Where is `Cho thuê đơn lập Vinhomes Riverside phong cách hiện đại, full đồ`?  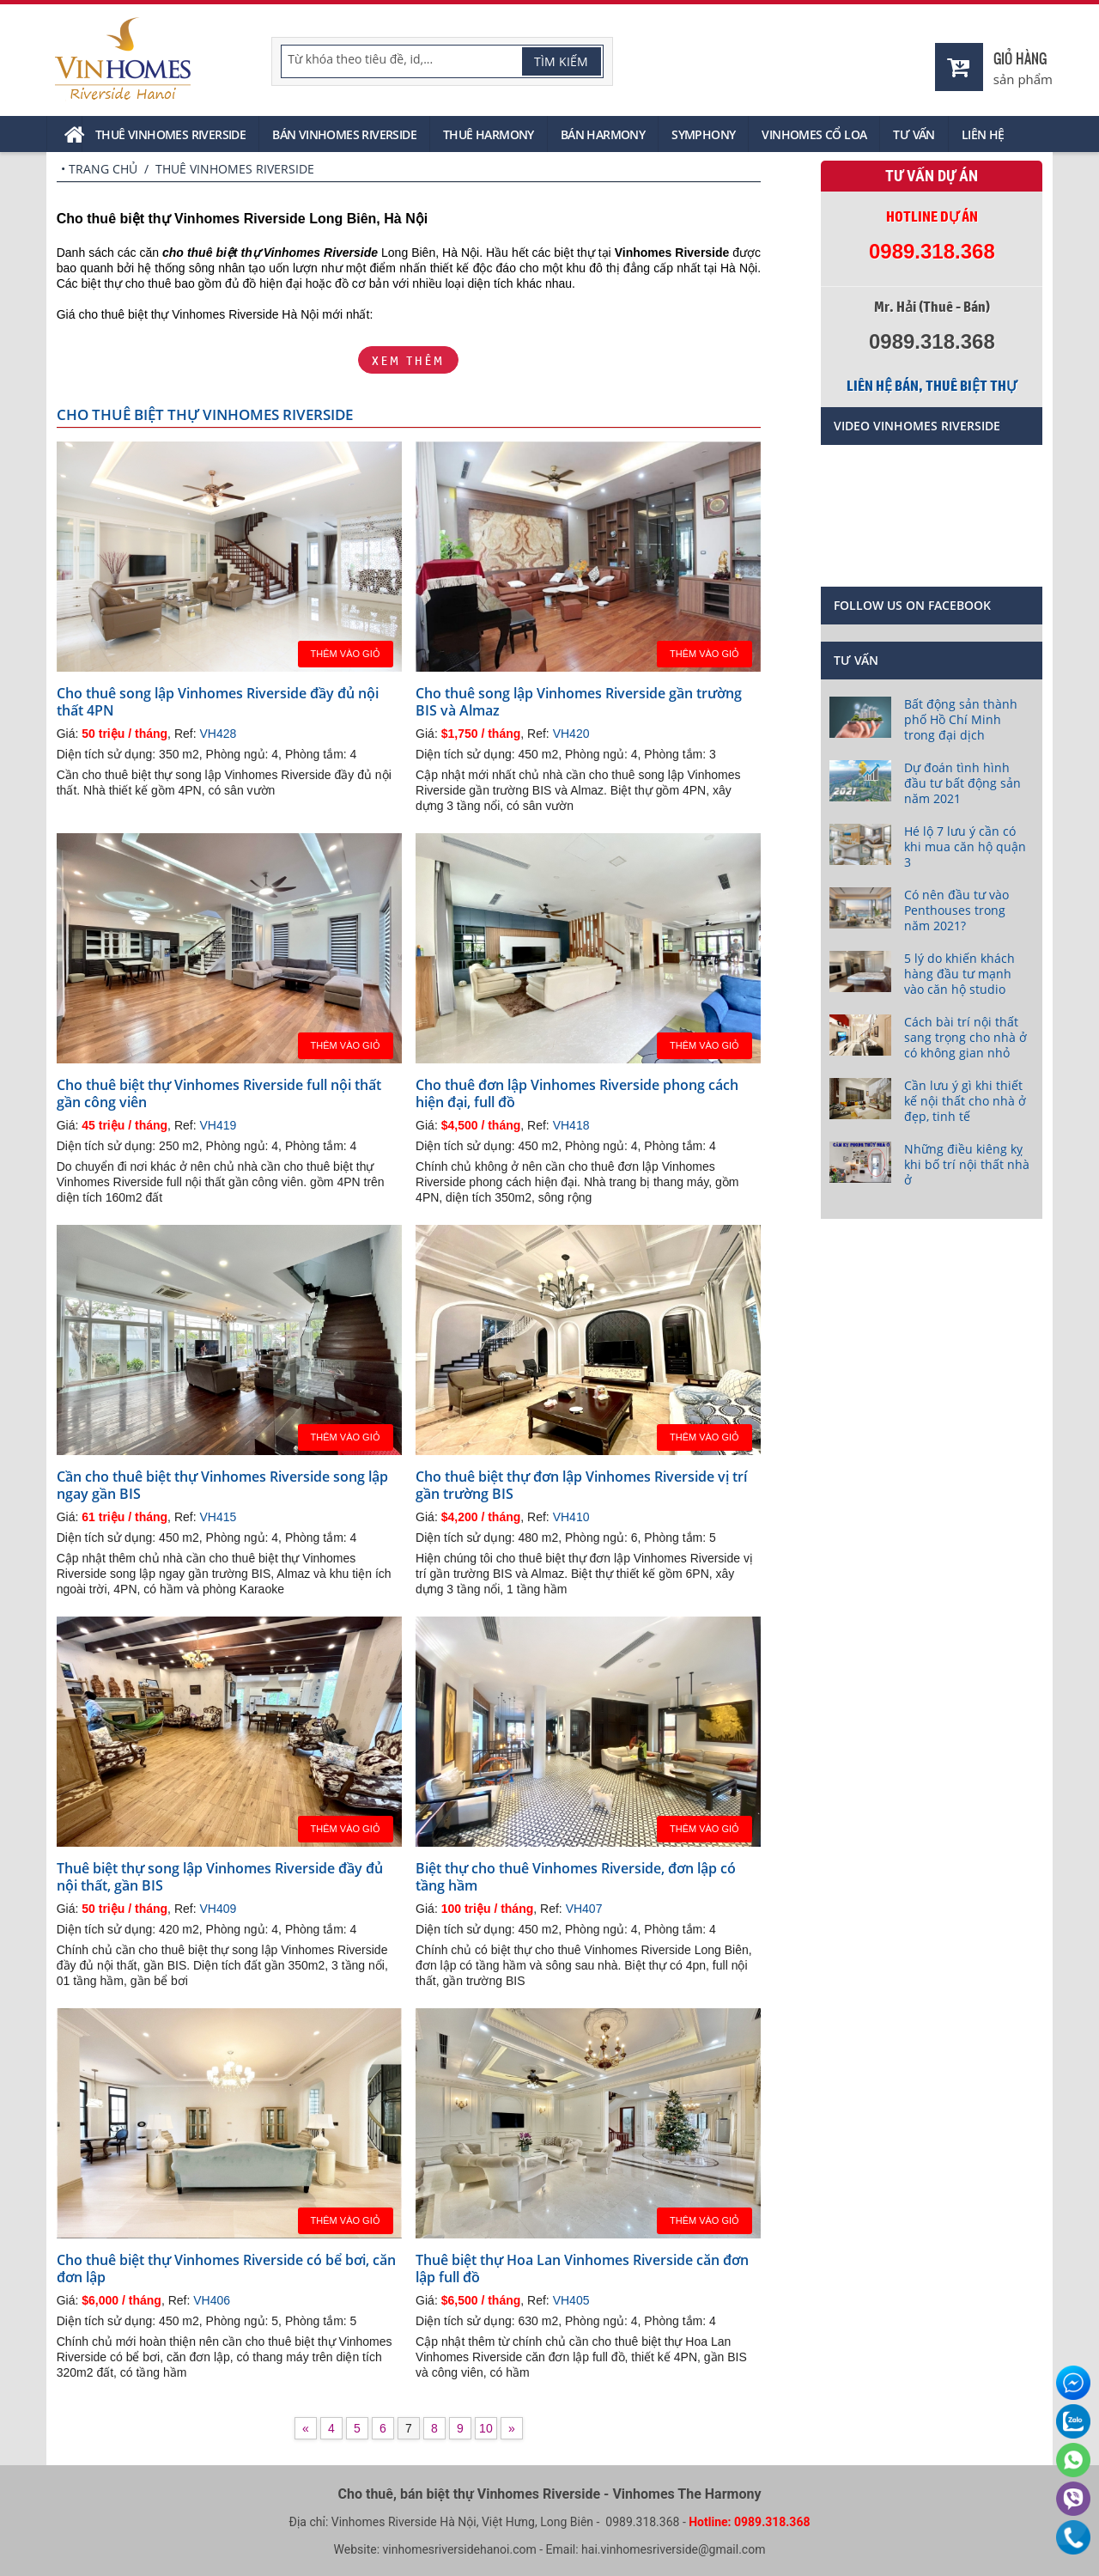 Cho thuê đơn lập Vinhomes Riverside phong cách hiện đại, full đồ is located at coordinates (577, 1093).